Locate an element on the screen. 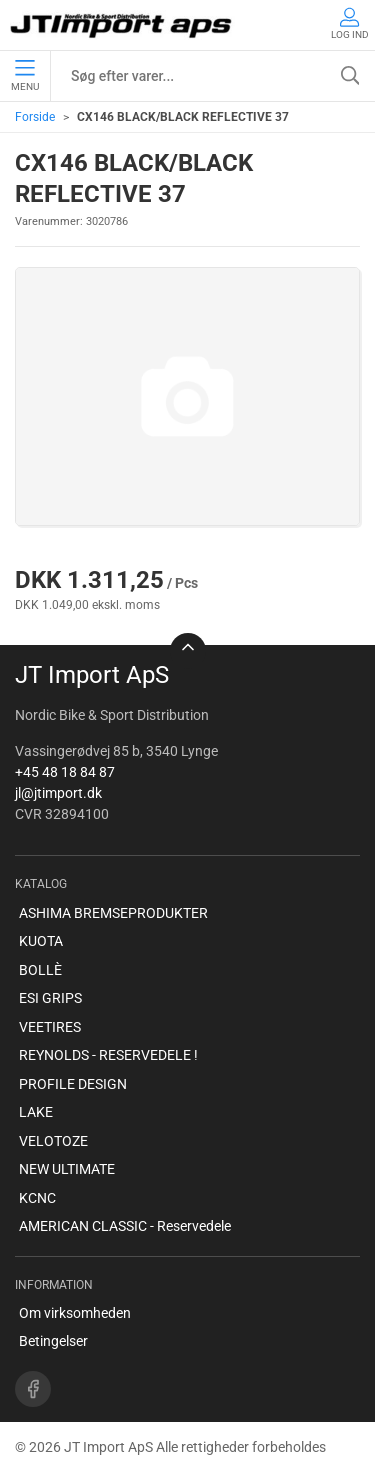  Forside is located at coordinates (35, 117).